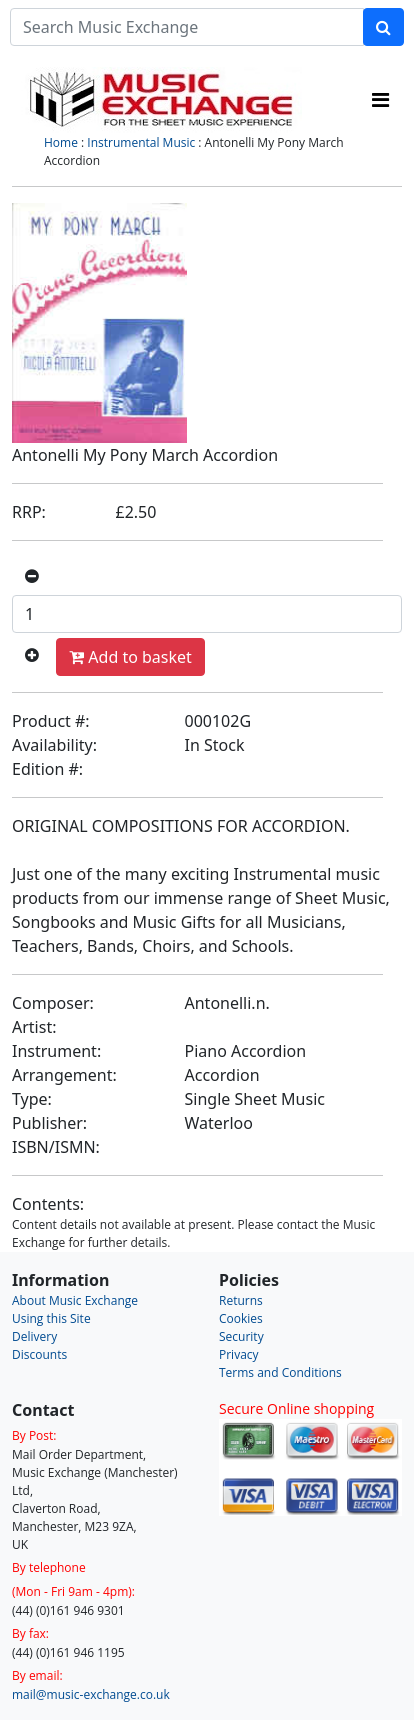 This screenshot has width=414, height=1720. I want to click on mail@music-exchange.co.uk, so click(91, 1694).